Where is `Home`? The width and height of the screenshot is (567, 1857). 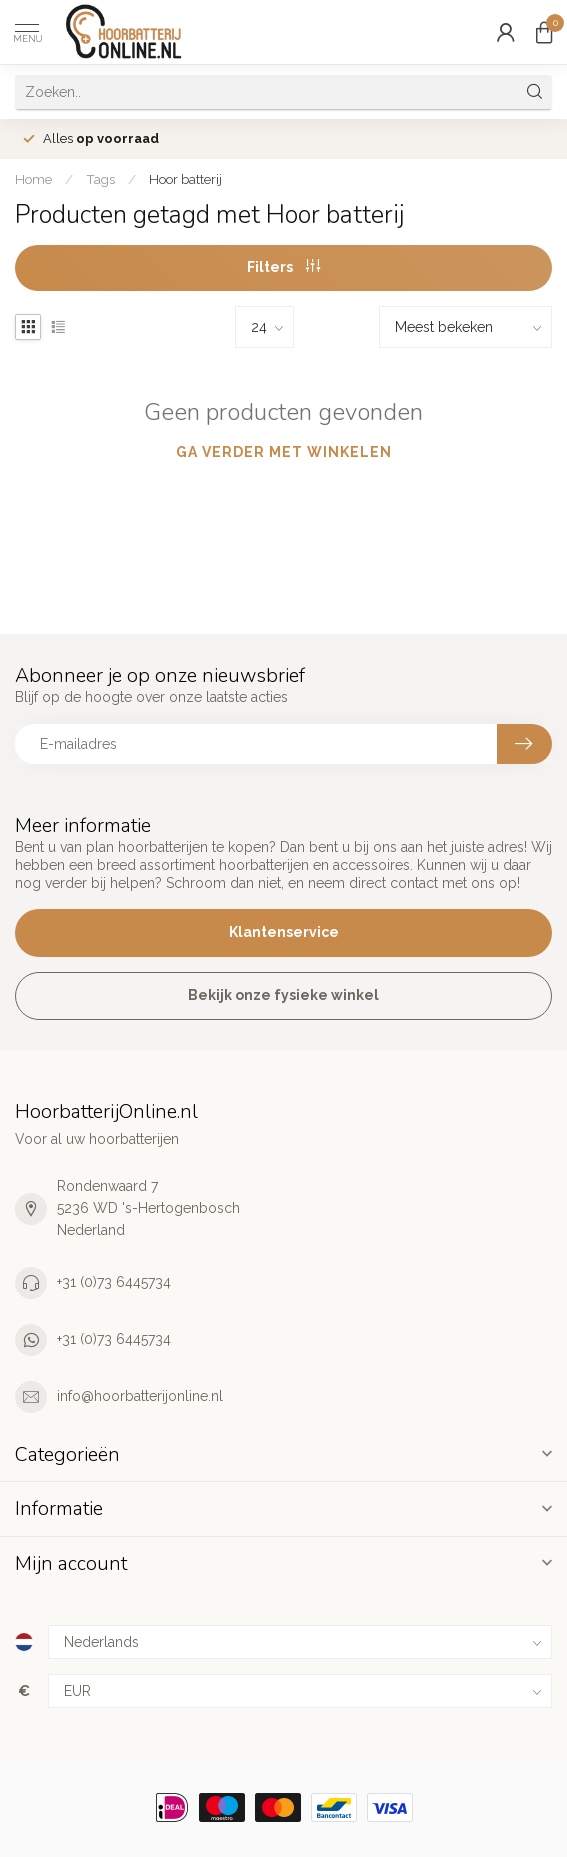 Home is located at coordinates (33, 179).